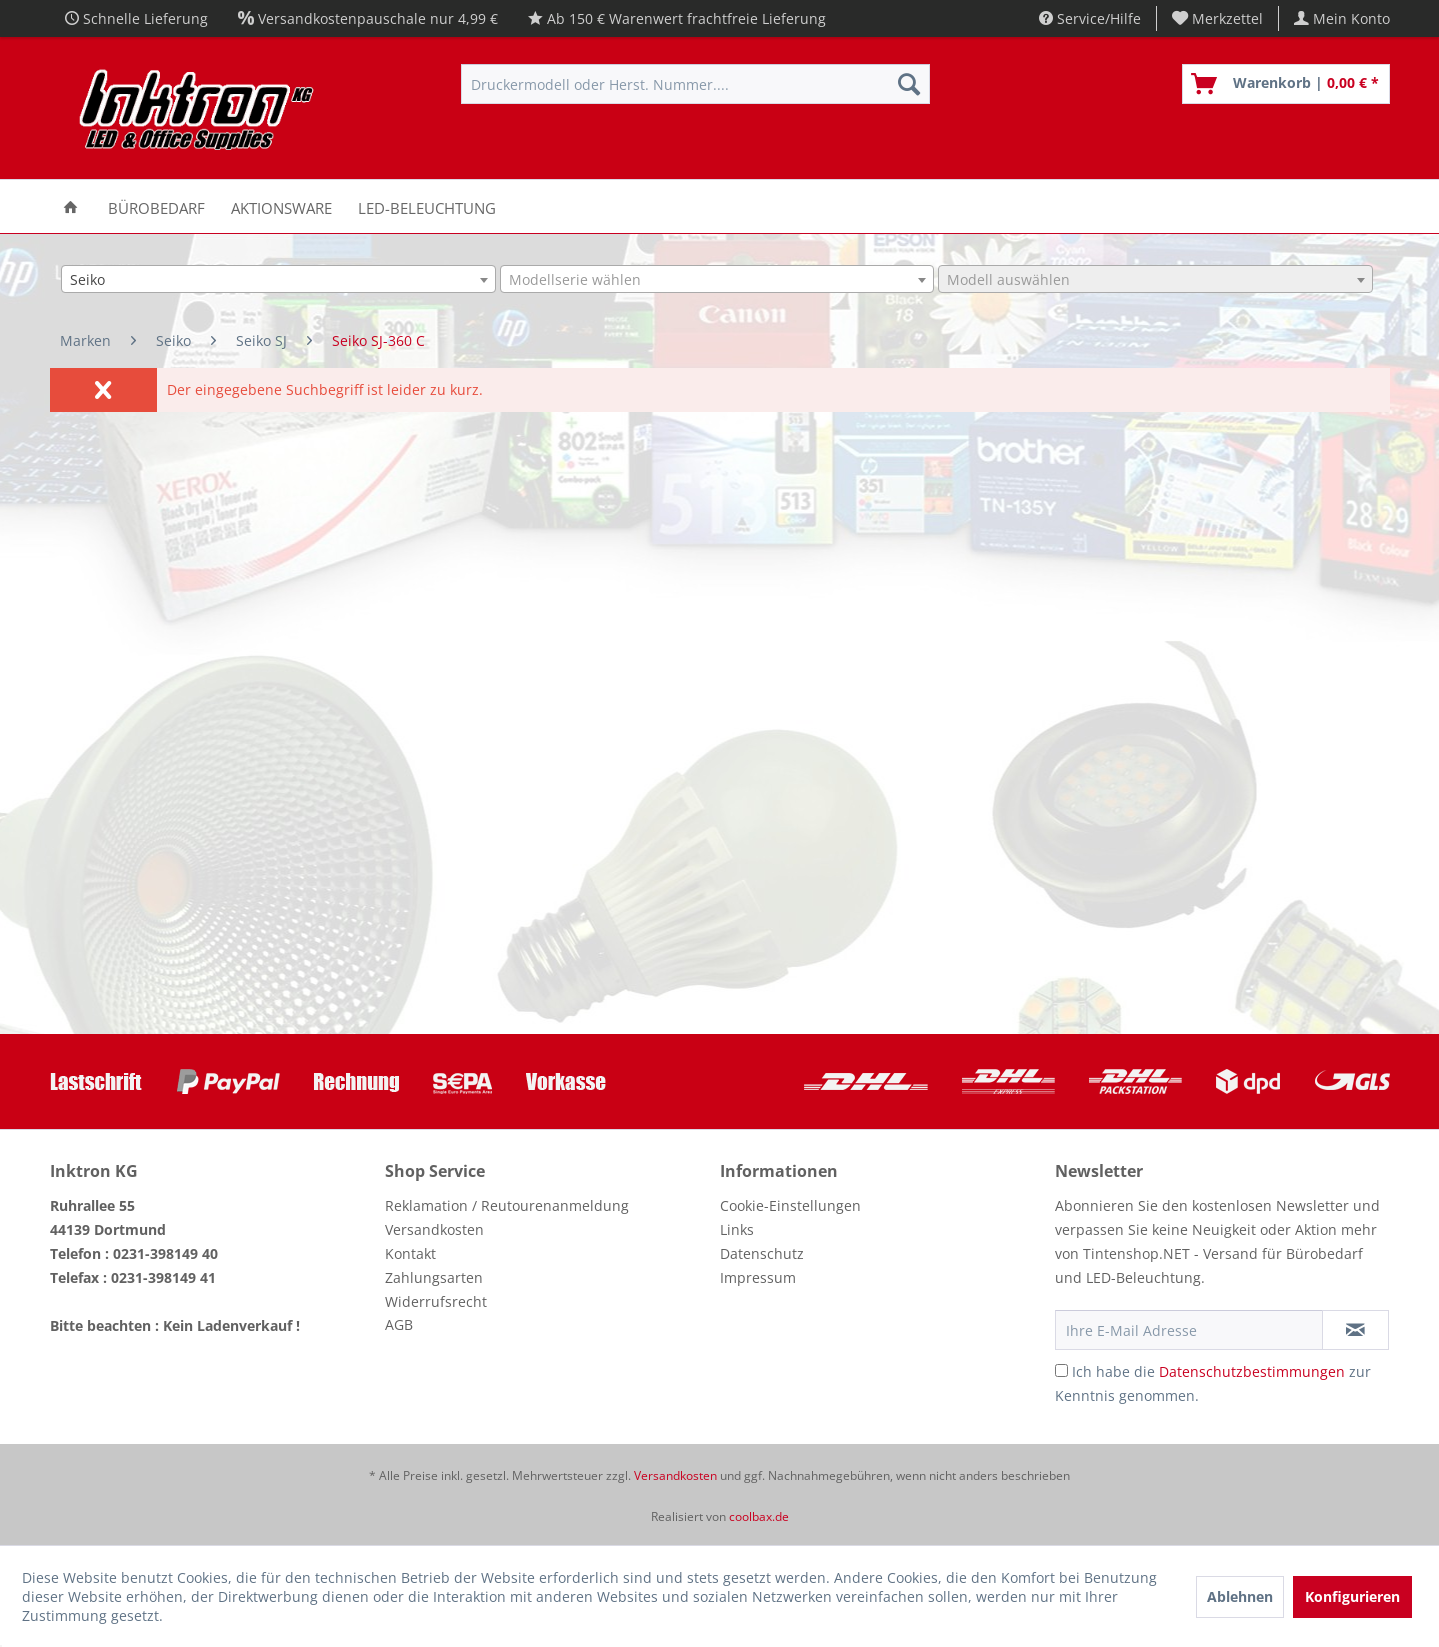 The height and width of the screenshot is (1647, 1439). I want to click on [Ich habe die Datenschutzbestimmungen zur Kenntnis genommen.], so click(1061, 1370).